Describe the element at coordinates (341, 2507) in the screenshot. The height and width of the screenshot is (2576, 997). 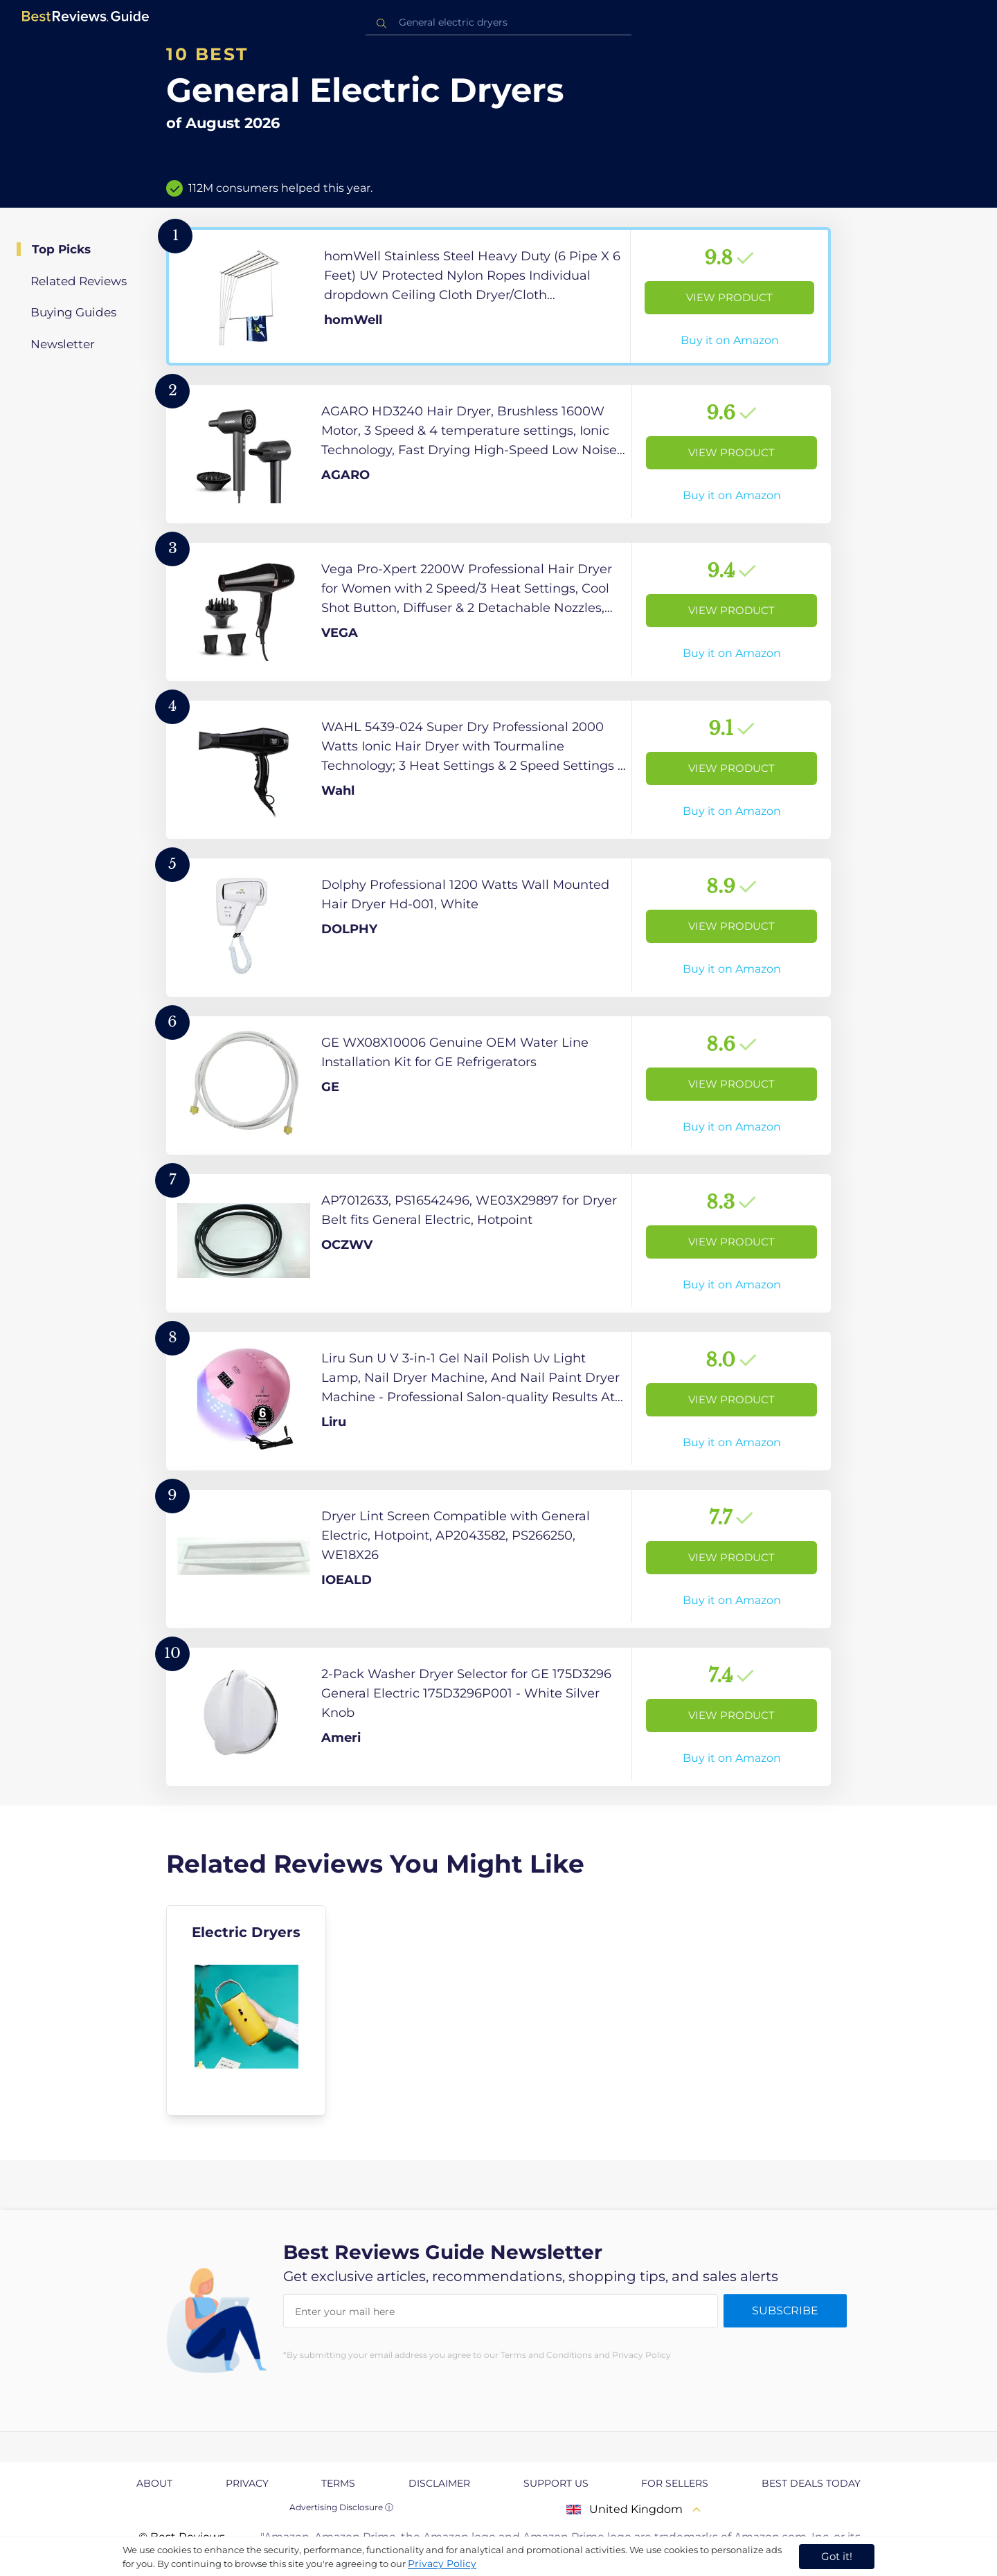
I see `Advertising Disclosure ⓘ [toggle advertising disclosure]` at that location.